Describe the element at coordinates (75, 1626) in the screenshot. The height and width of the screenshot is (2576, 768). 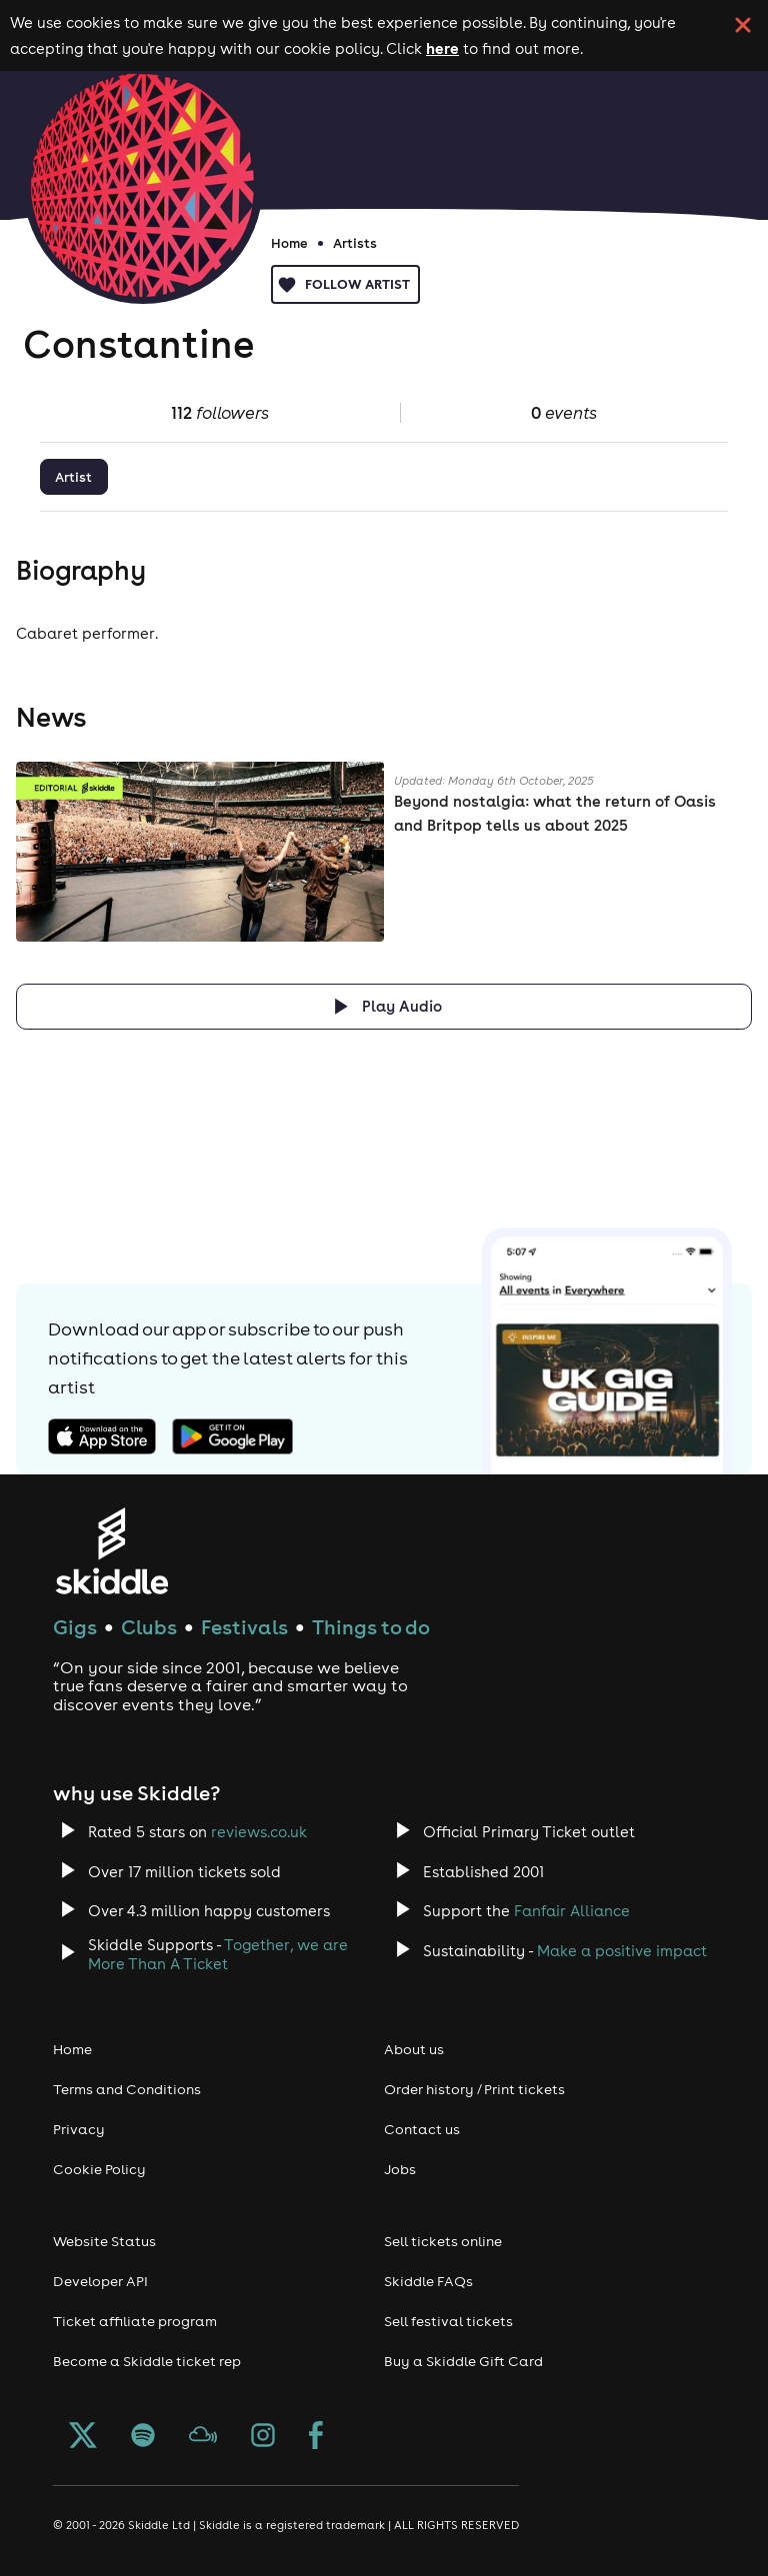
I see `Gigs` at that location.